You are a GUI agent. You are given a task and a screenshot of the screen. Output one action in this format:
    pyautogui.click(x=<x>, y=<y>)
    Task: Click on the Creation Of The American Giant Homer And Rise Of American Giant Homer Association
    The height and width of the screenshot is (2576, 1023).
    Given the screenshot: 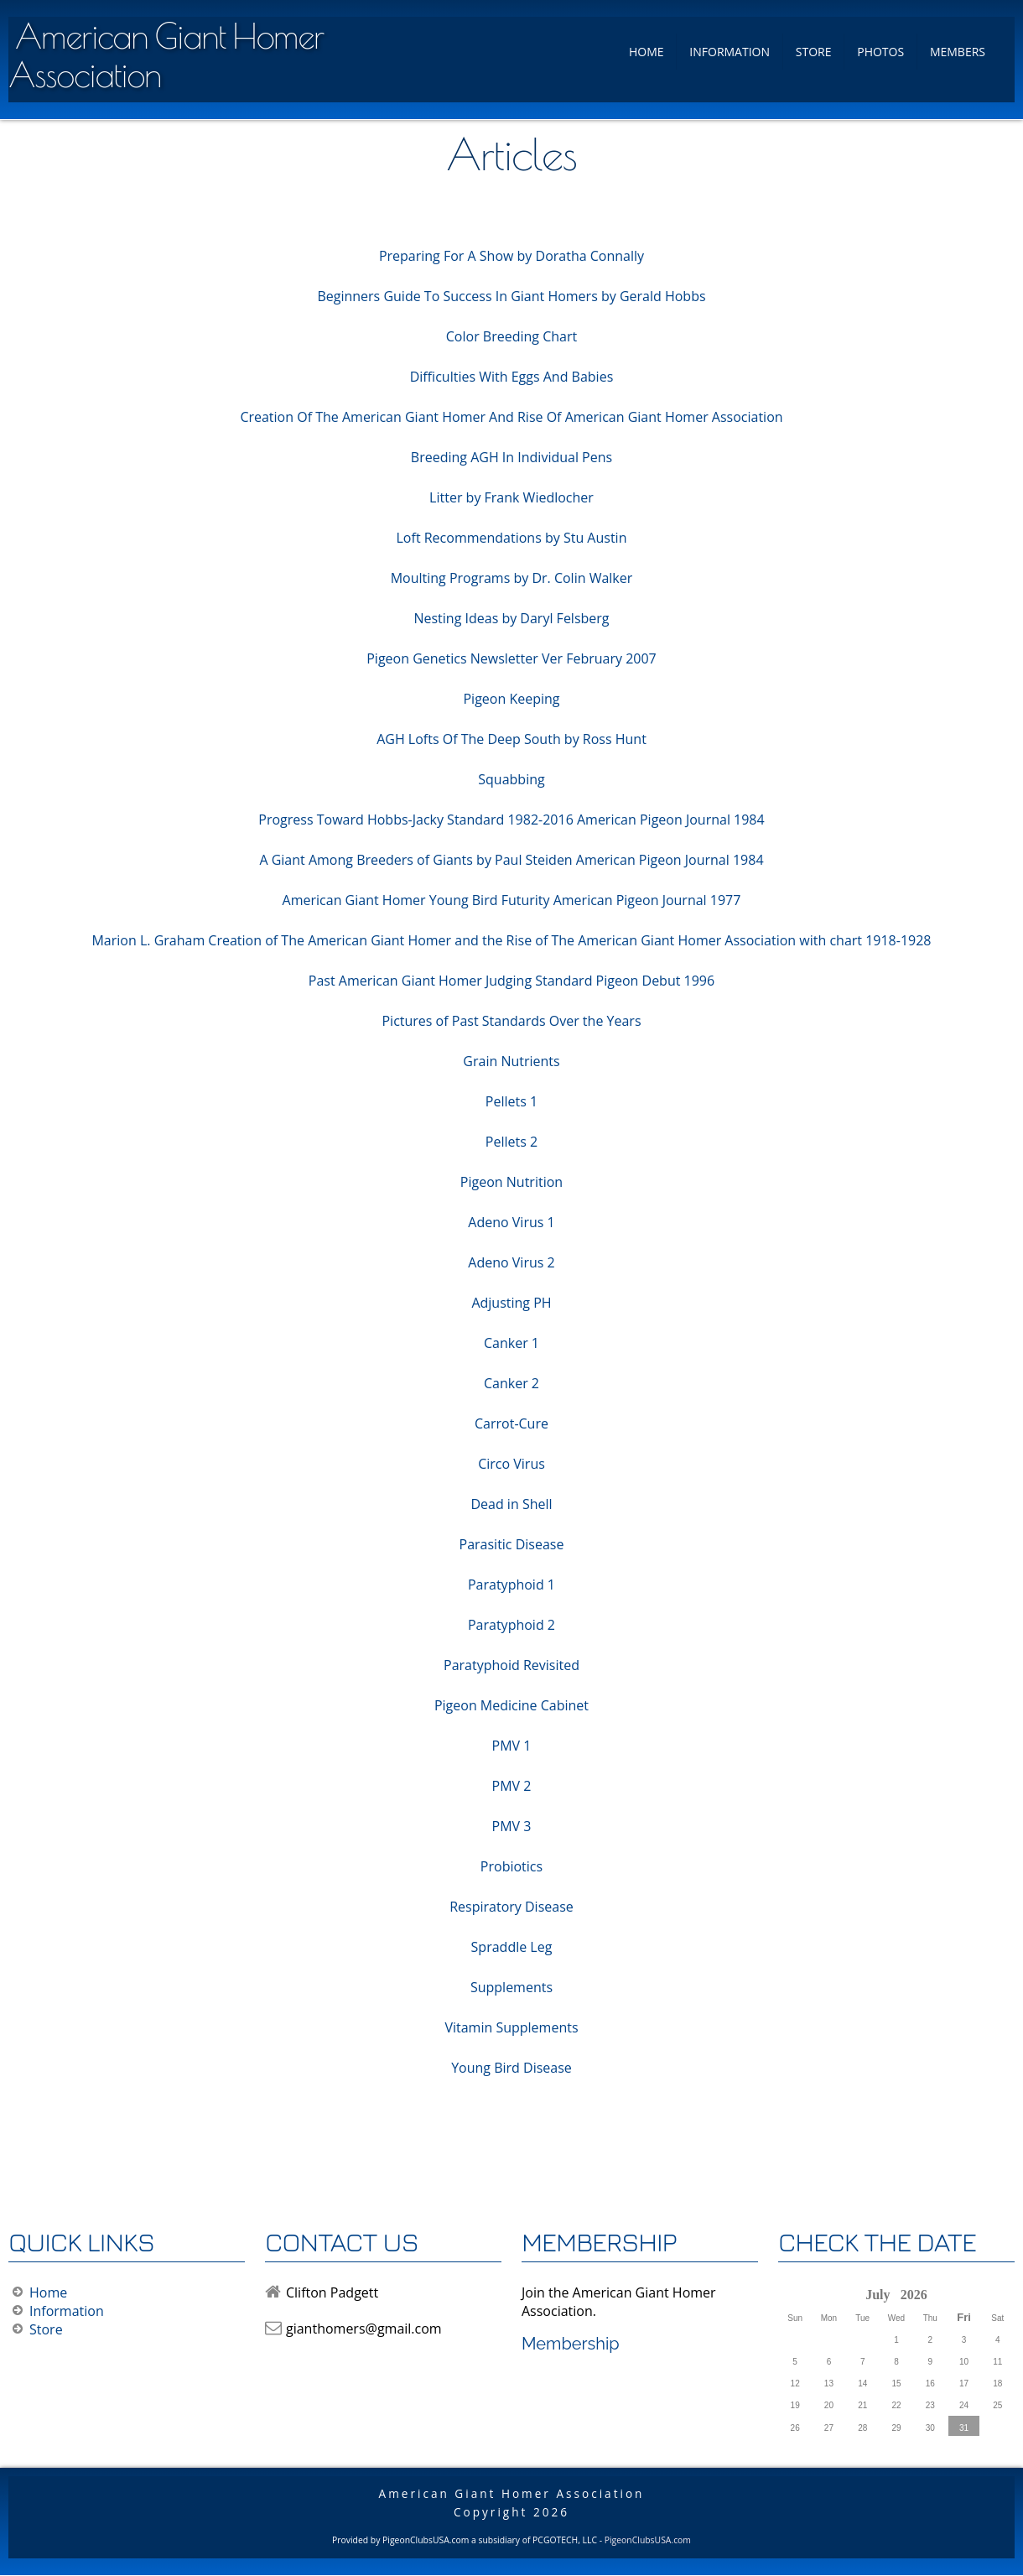 What is the action you would take?
    pyautogui.click(x=511, y=417)
    